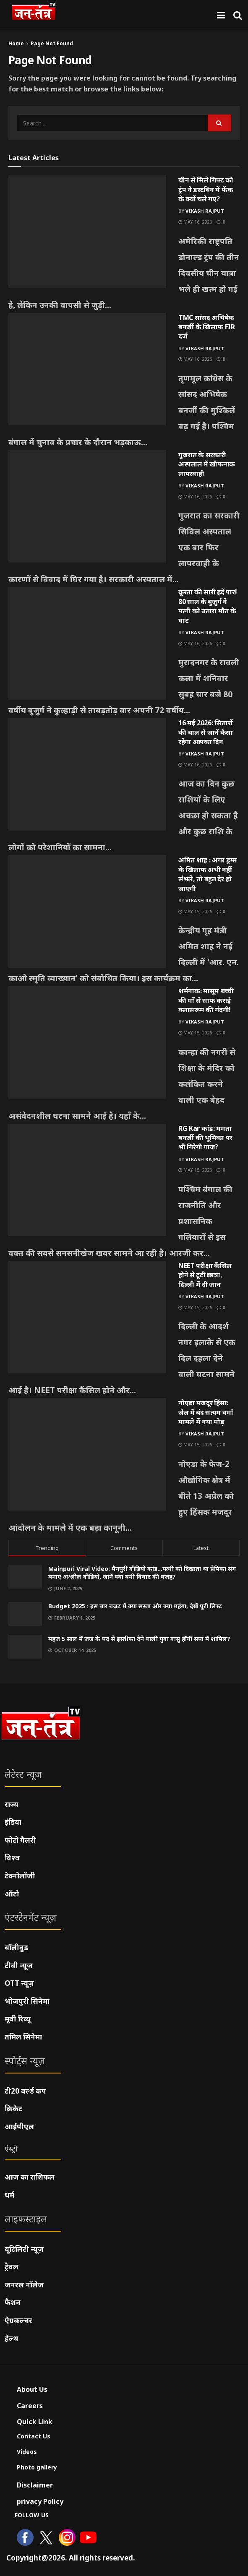  What do you see at coordinates (18, 2019) in the screenshot?
I see `मूवी रिव्यू` at bounding box center [18, 2019].